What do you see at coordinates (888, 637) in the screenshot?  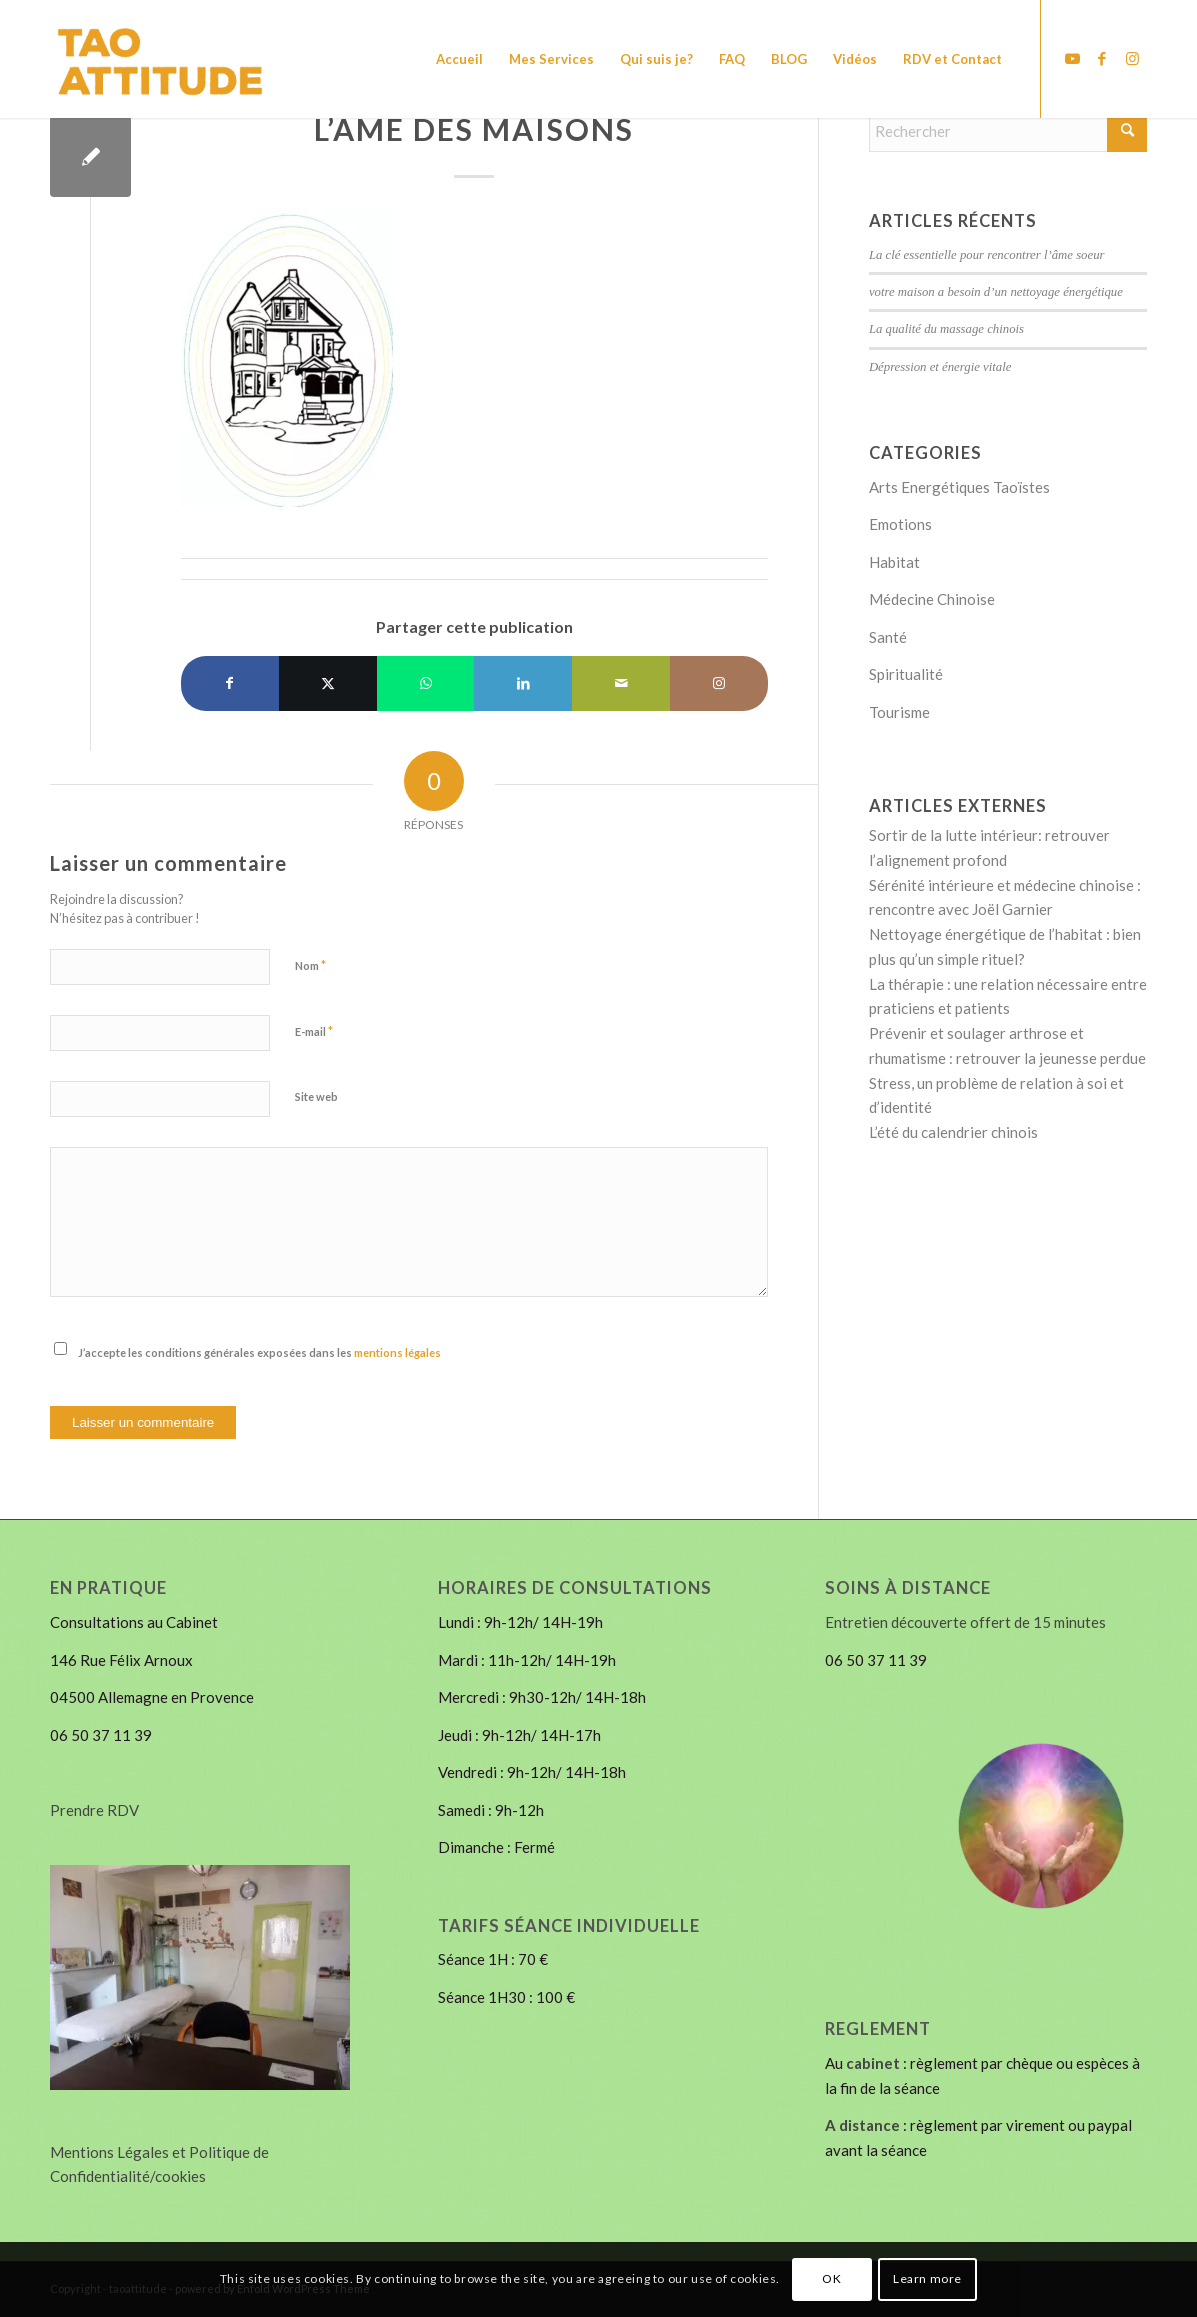 I see `Santé` at bounding box center [888, 637].